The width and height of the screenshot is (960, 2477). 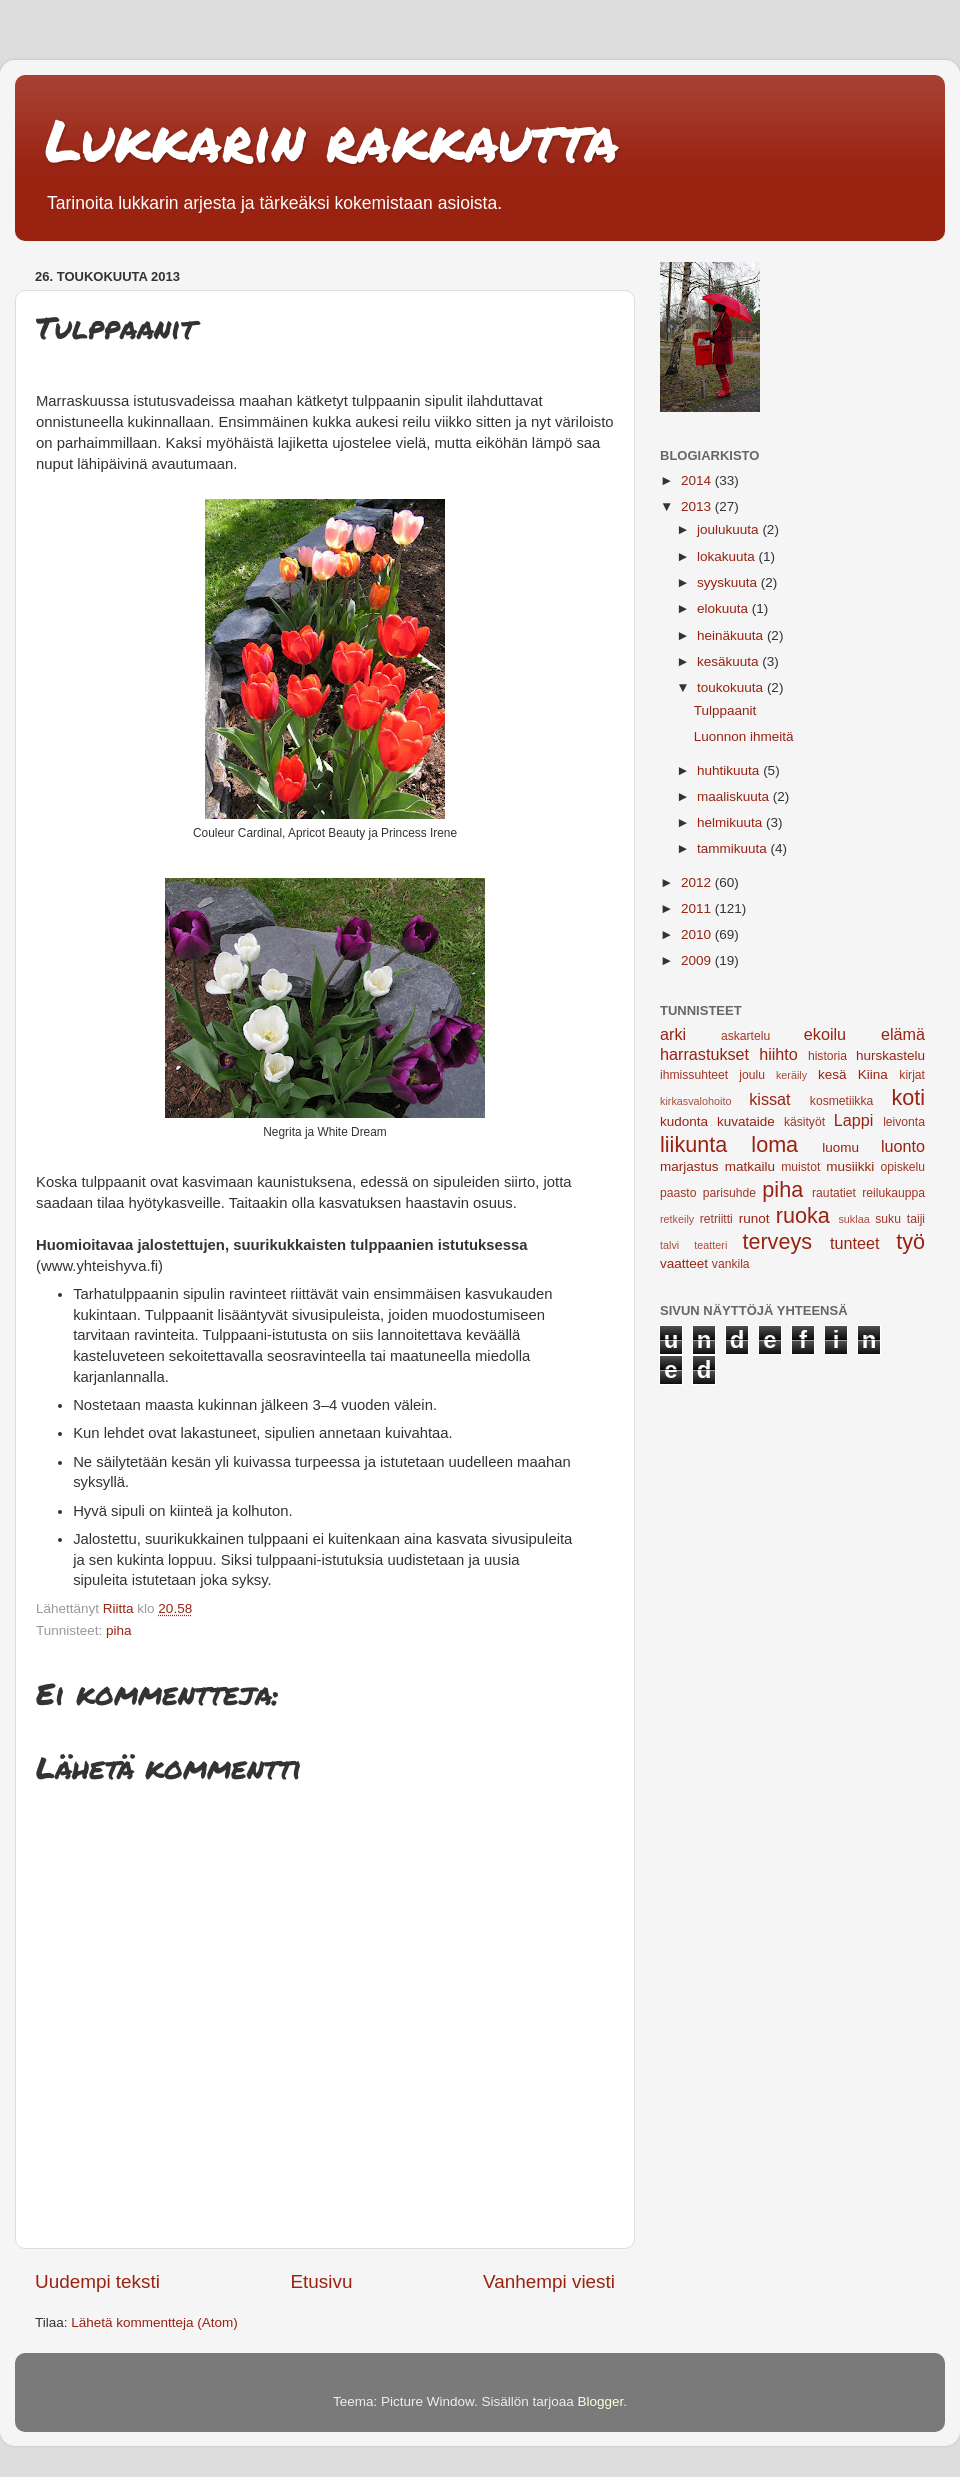 What do you see at coordinates (804, 1122) in the screenshot?
I see `käsityöt` at bounding box center [804, 1122].